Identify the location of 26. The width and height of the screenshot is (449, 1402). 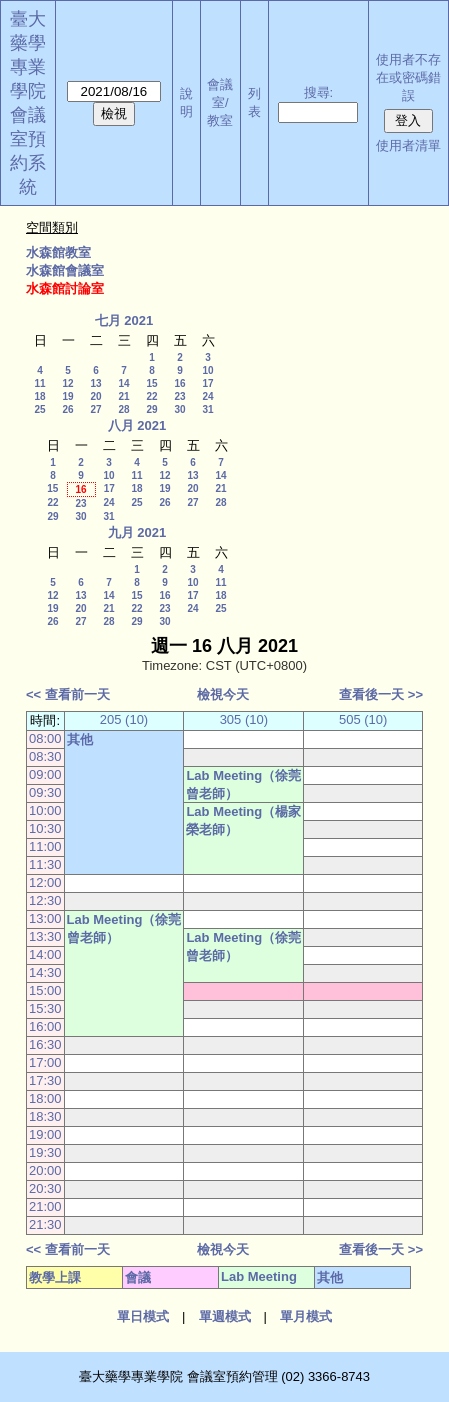
(67, 409).